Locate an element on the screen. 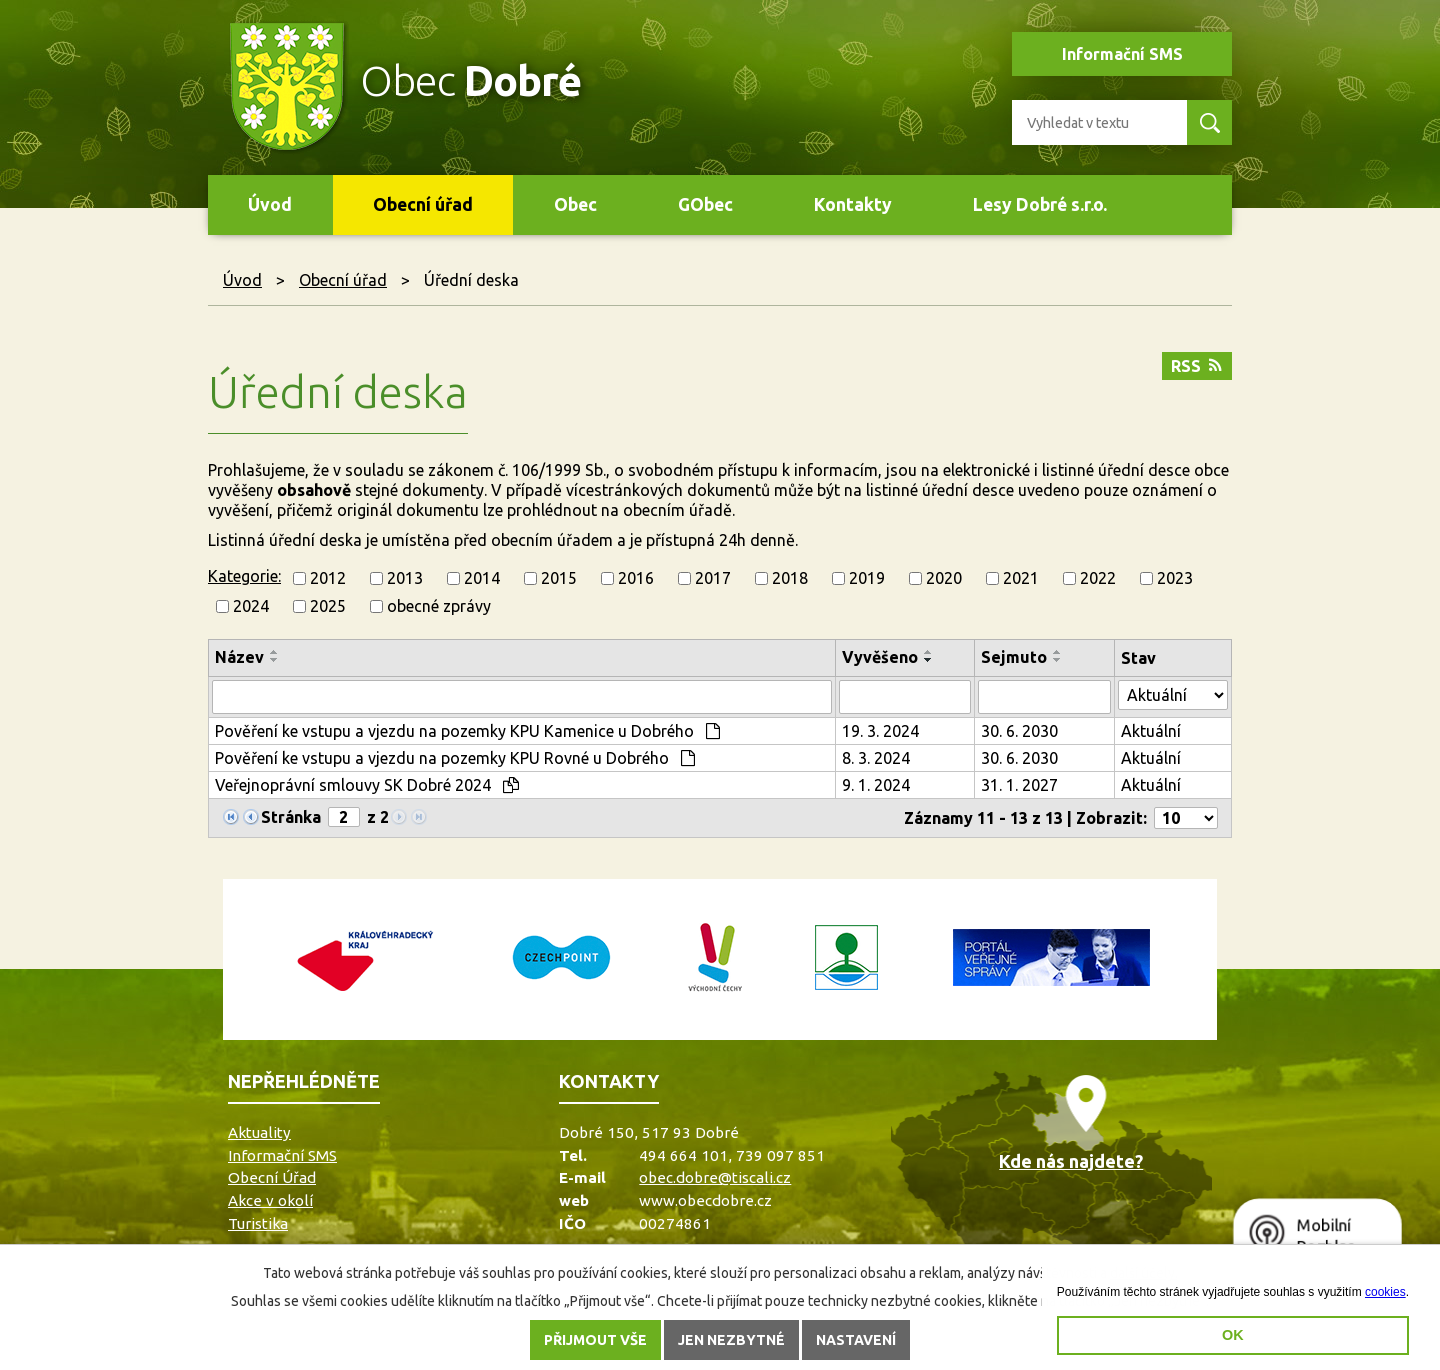 The image size is (1440, 1370). Kategorie: is located at coordinates (244, 576).